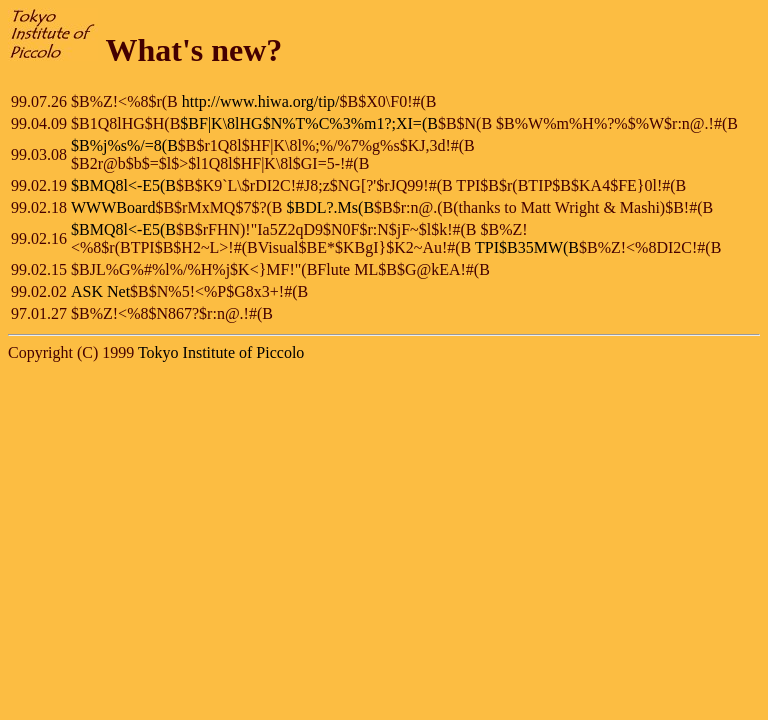  What do you see at coordinates (527, 247) in the screenshot?
I see `TPI$B35MW(B` at bounding box center [527, 247].